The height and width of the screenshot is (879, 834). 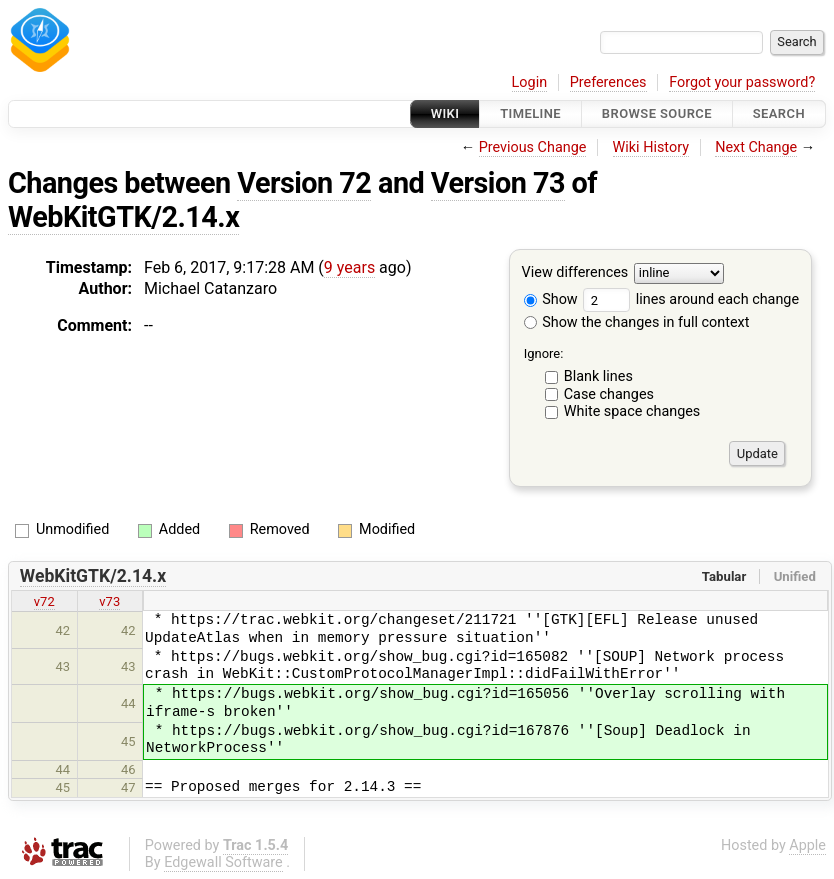 What do you see at coordinates (691, 299) in the screenshot?
I see `lines around each change` at bounding box center [691, 299].